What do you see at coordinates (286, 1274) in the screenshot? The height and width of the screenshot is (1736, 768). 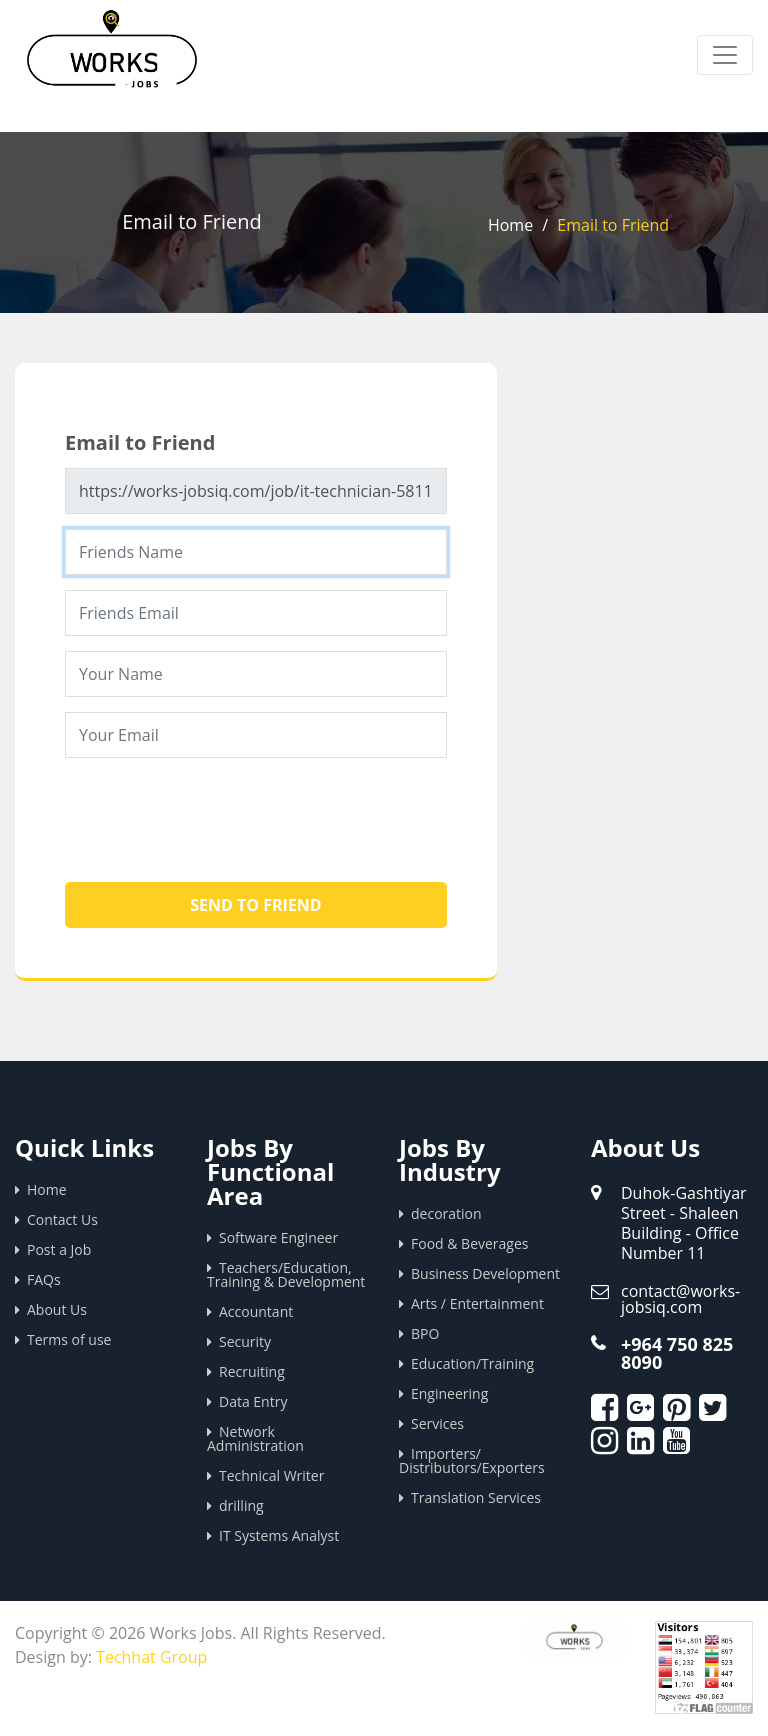 I see `Teachers/Education, Training & Development` at bounding box center [286, 1274].